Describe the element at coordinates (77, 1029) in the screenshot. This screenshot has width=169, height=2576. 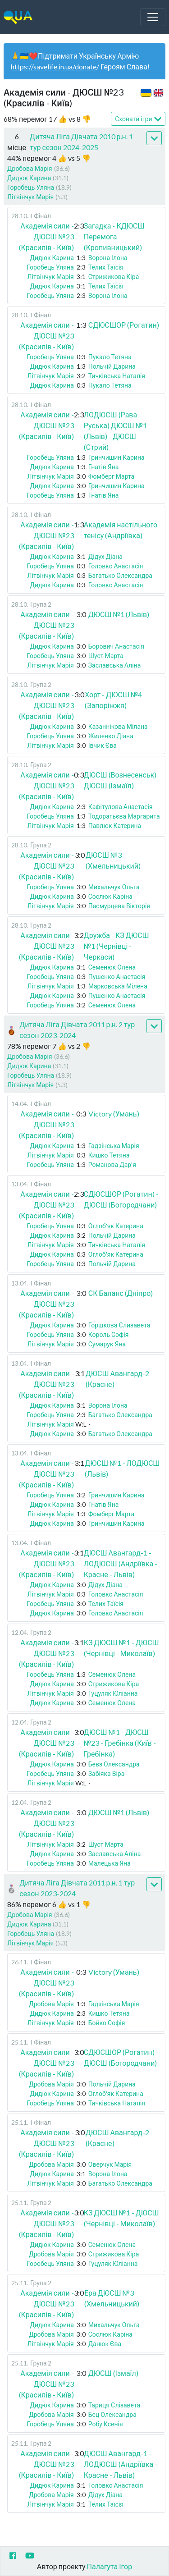
I see `Дитяча Ліга Дівчата 2011 р.н. 2 тур сезон 2023-2024` at that location.